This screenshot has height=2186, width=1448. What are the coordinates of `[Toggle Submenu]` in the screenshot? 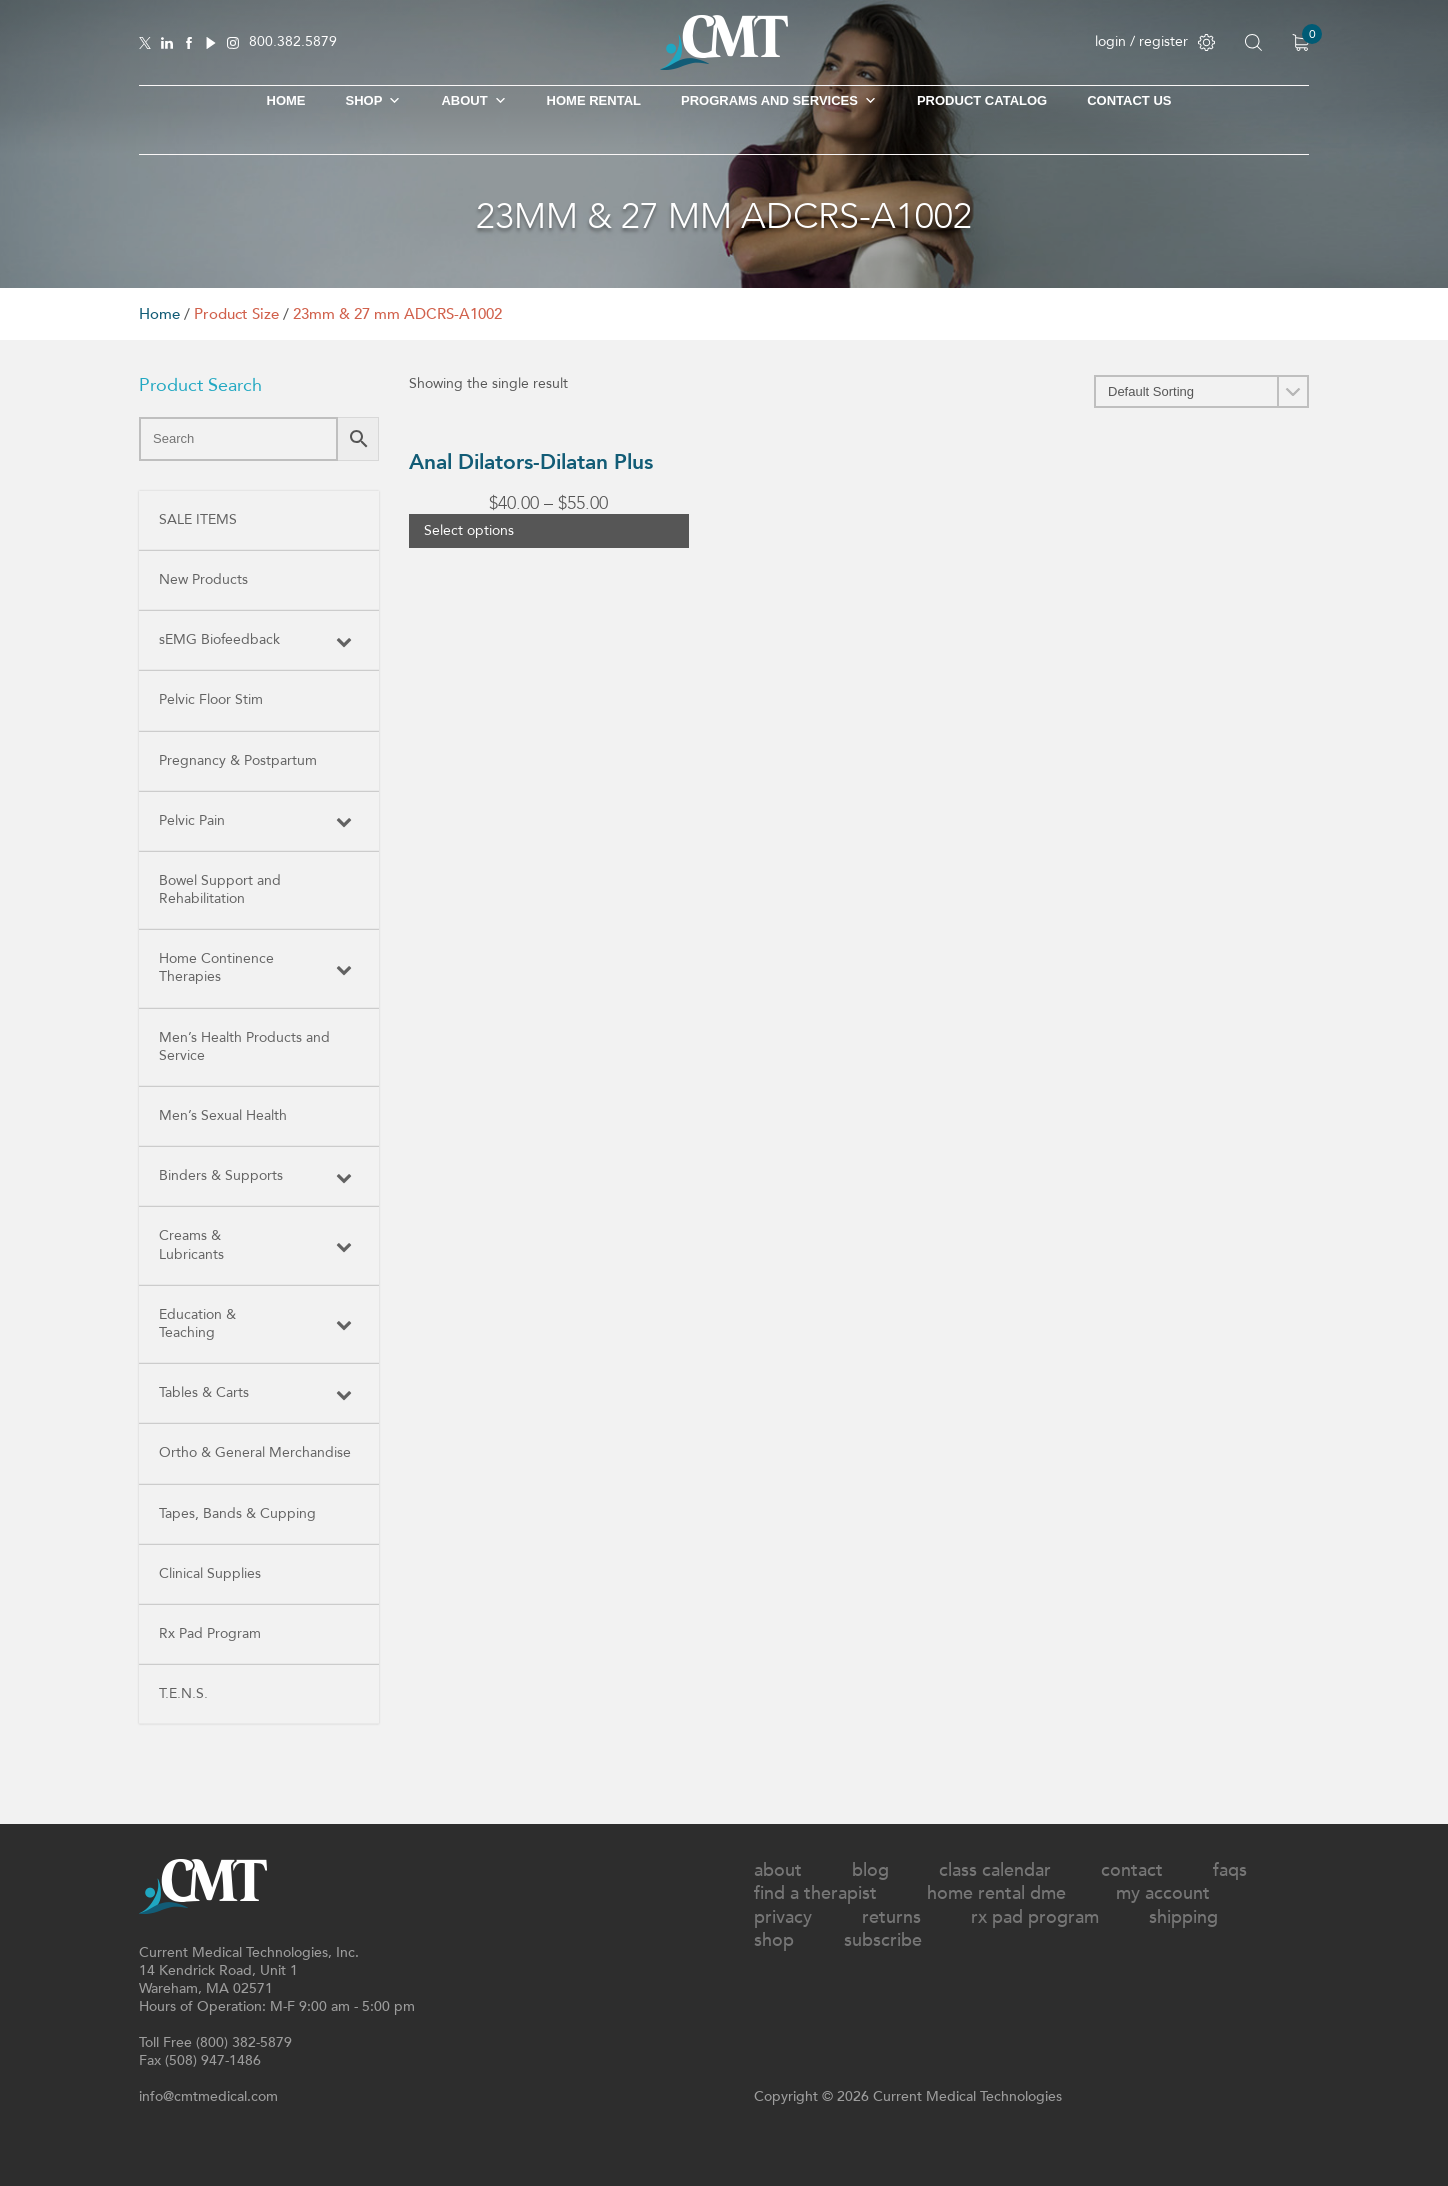 It's located at (344, 640).